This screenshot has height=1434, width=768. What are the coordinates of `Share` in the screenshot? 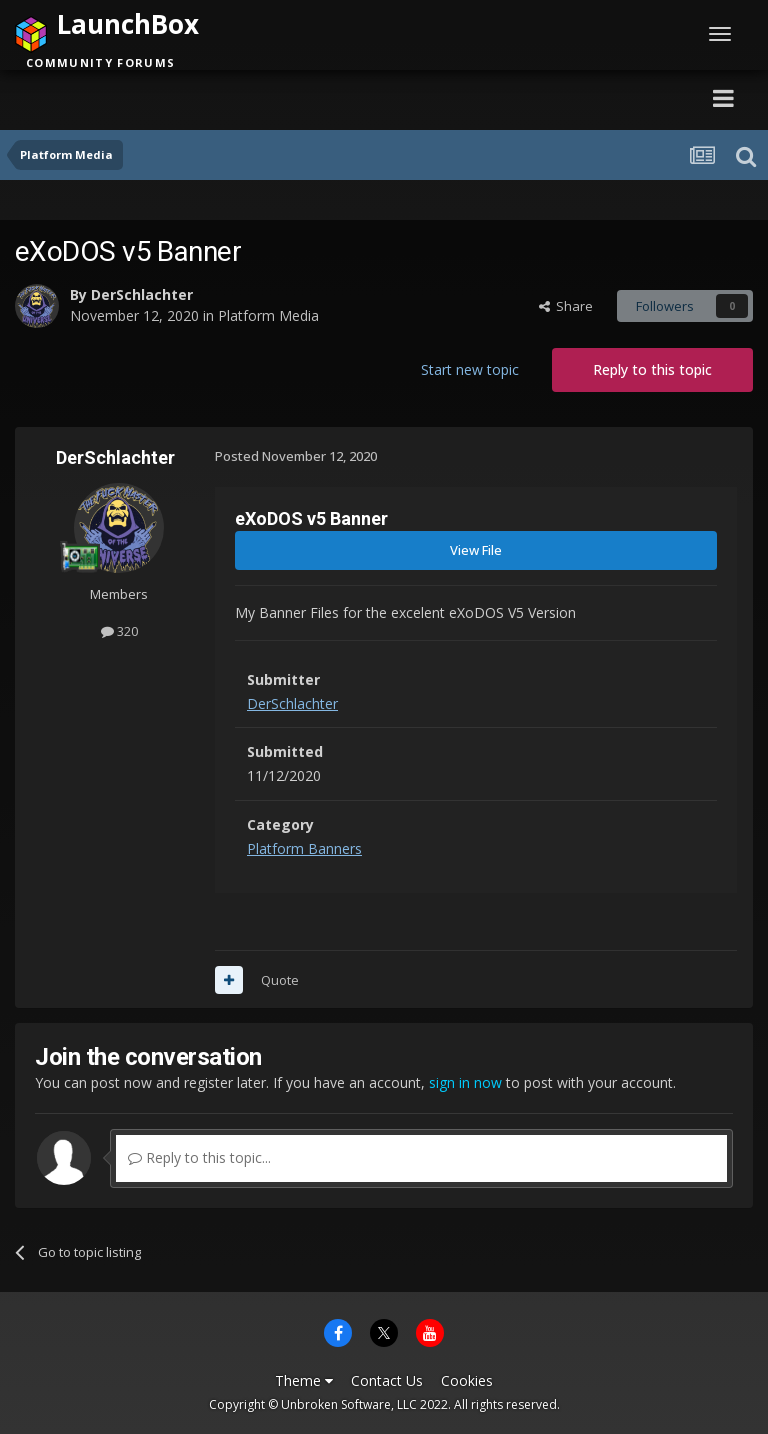 It's located at (566, 306).